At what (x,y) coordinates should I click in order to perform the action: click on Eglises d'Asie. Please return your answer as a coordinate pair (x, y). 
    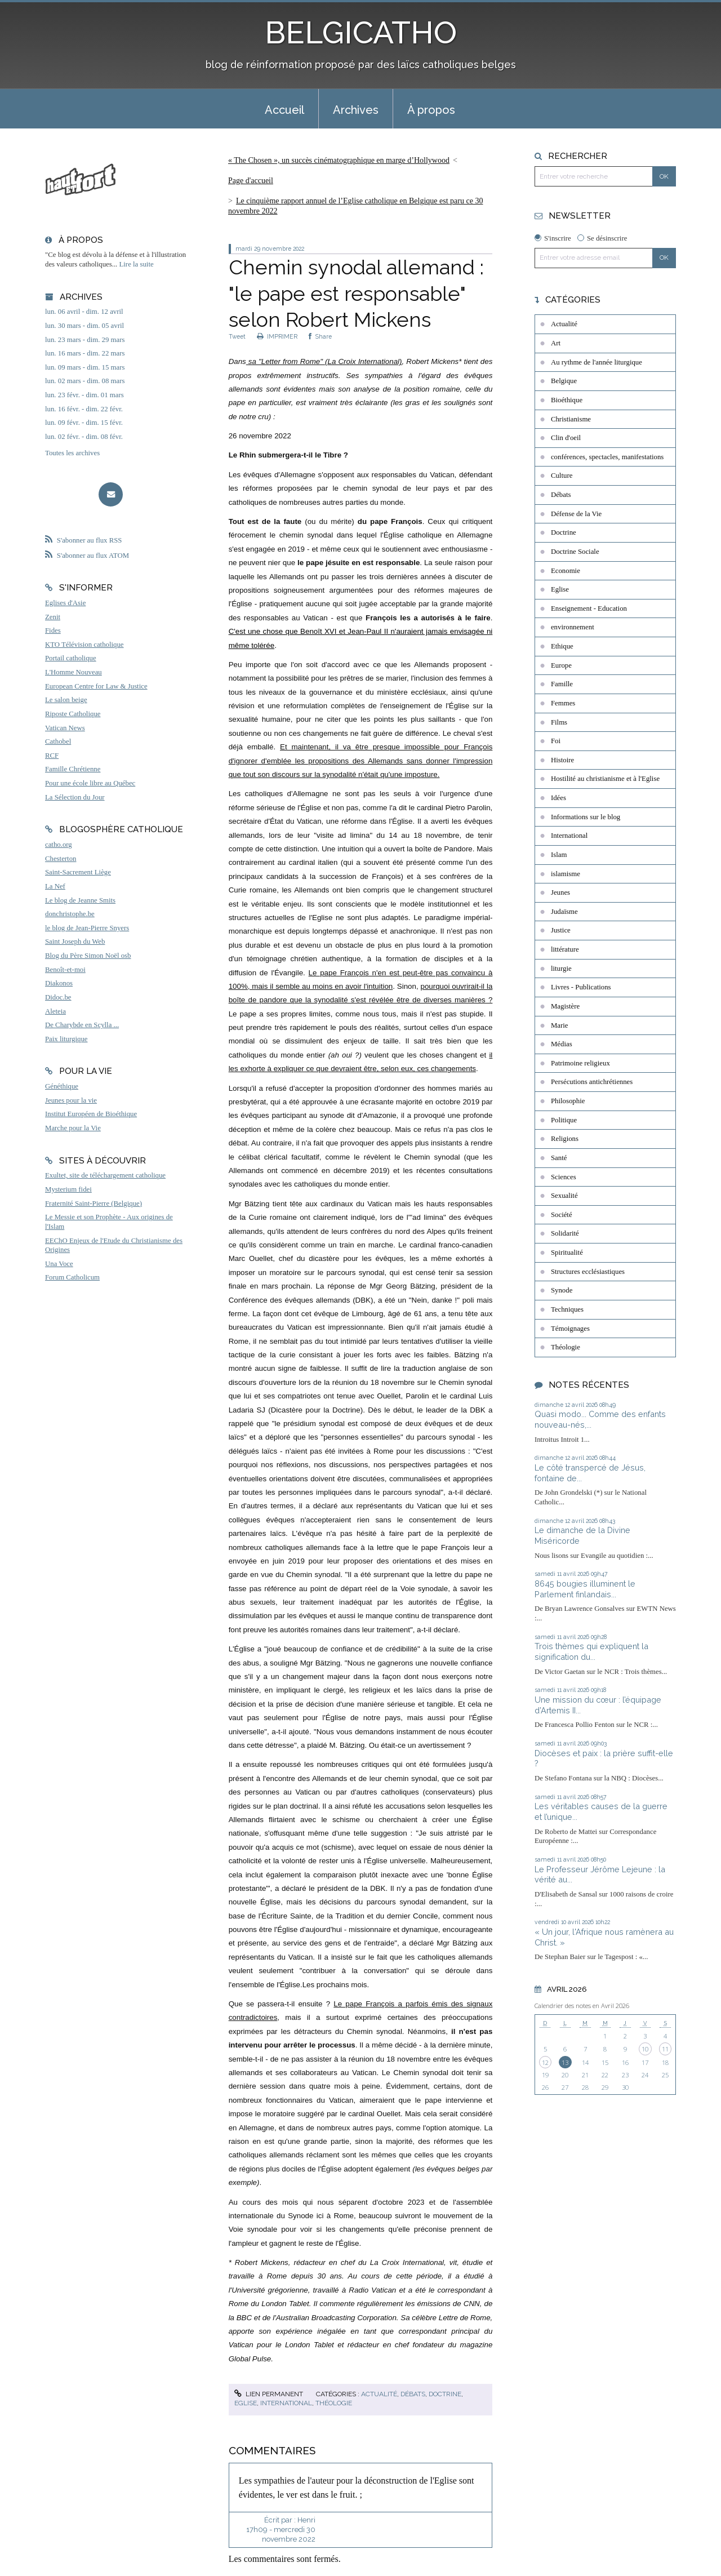
    Looking at the image, I should click on (65, 603).